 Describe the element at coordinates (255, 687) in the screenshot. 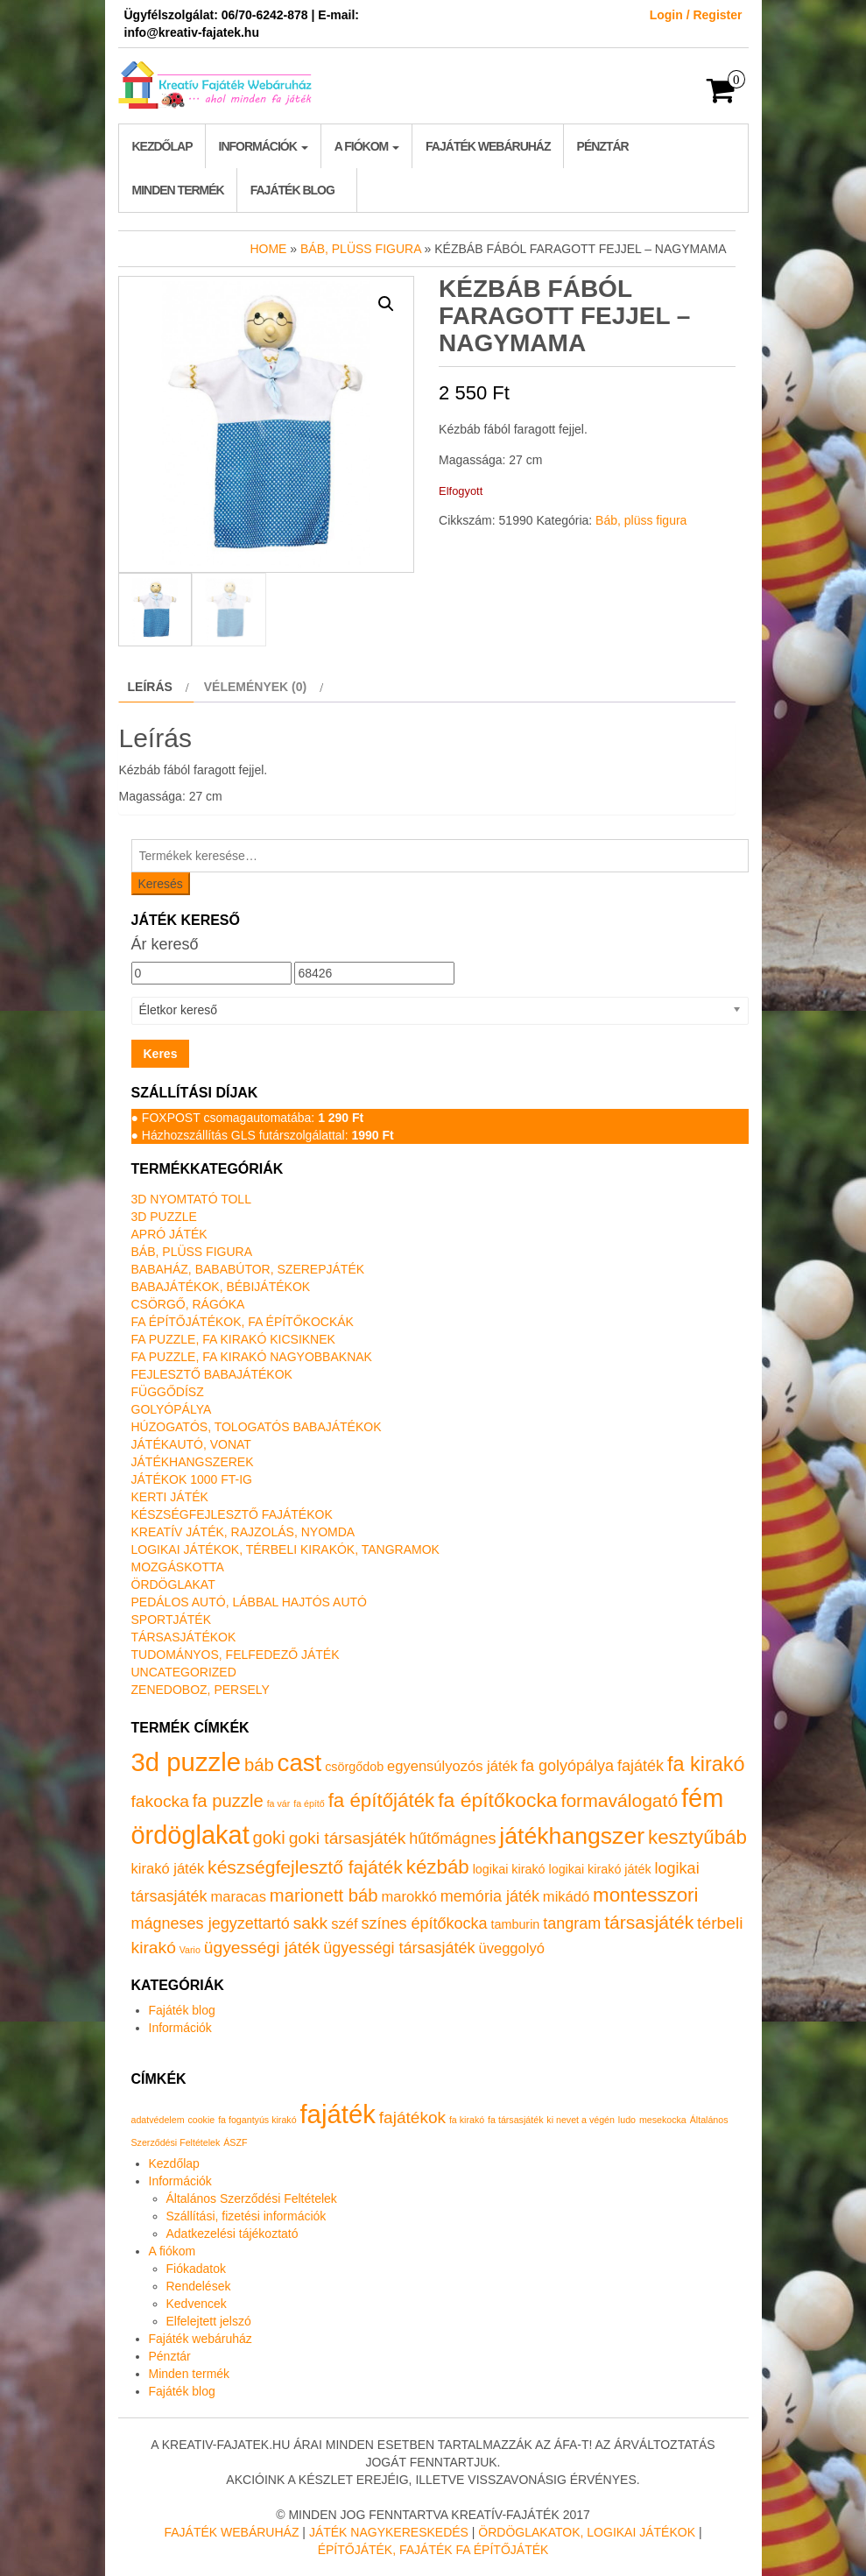

I see `Vélemények (0) [tab]` at that location.